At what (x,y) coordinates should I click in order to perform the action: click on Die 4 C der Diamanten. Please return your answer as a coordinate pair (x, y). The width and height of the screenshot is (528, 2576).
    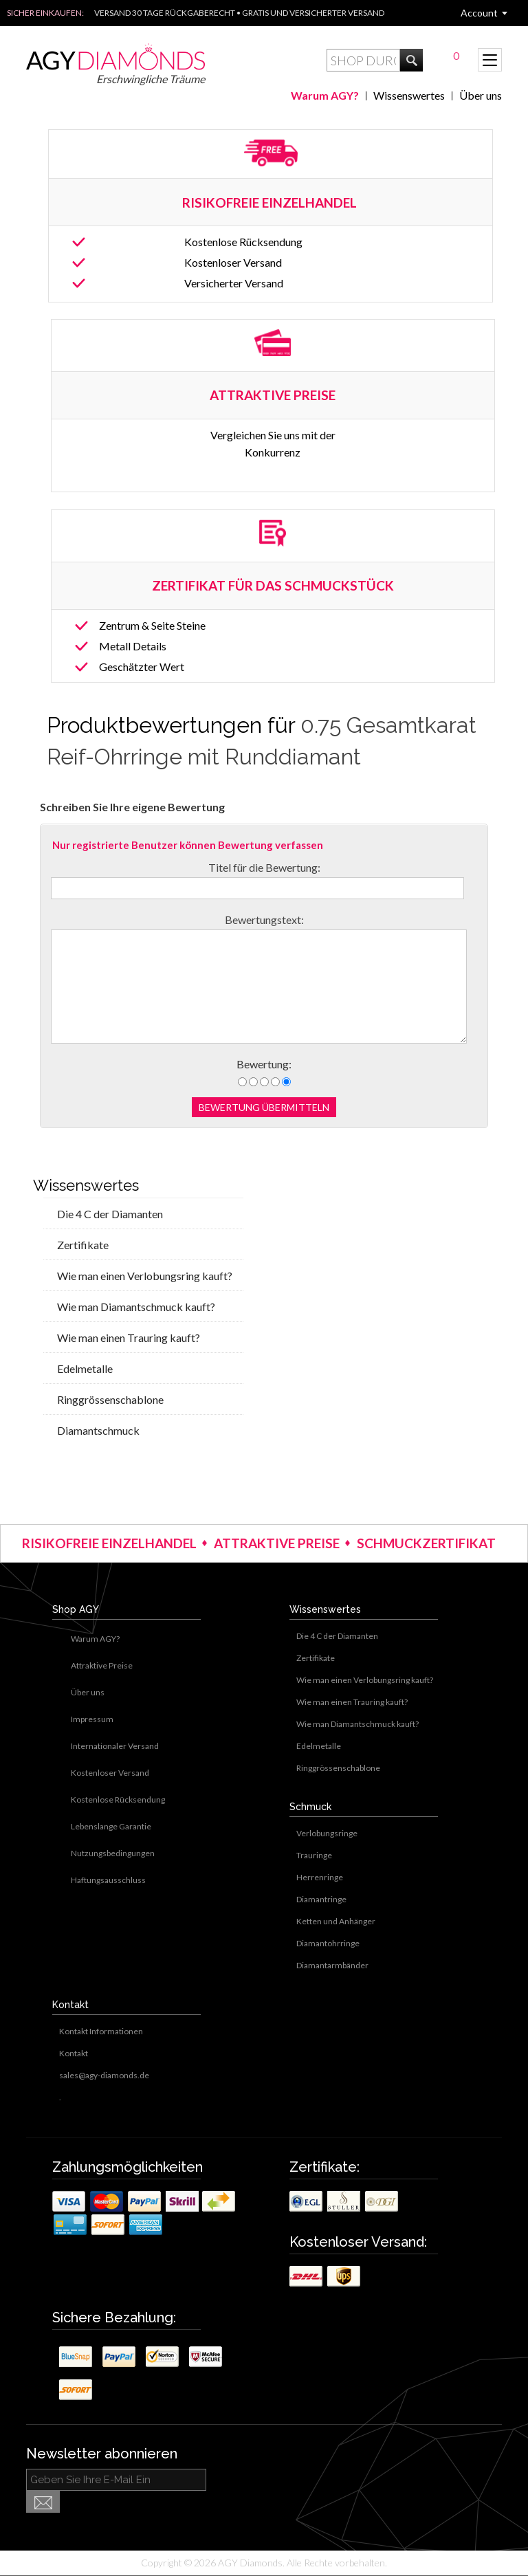
    Looking at the image, I should click on (110, 1213).